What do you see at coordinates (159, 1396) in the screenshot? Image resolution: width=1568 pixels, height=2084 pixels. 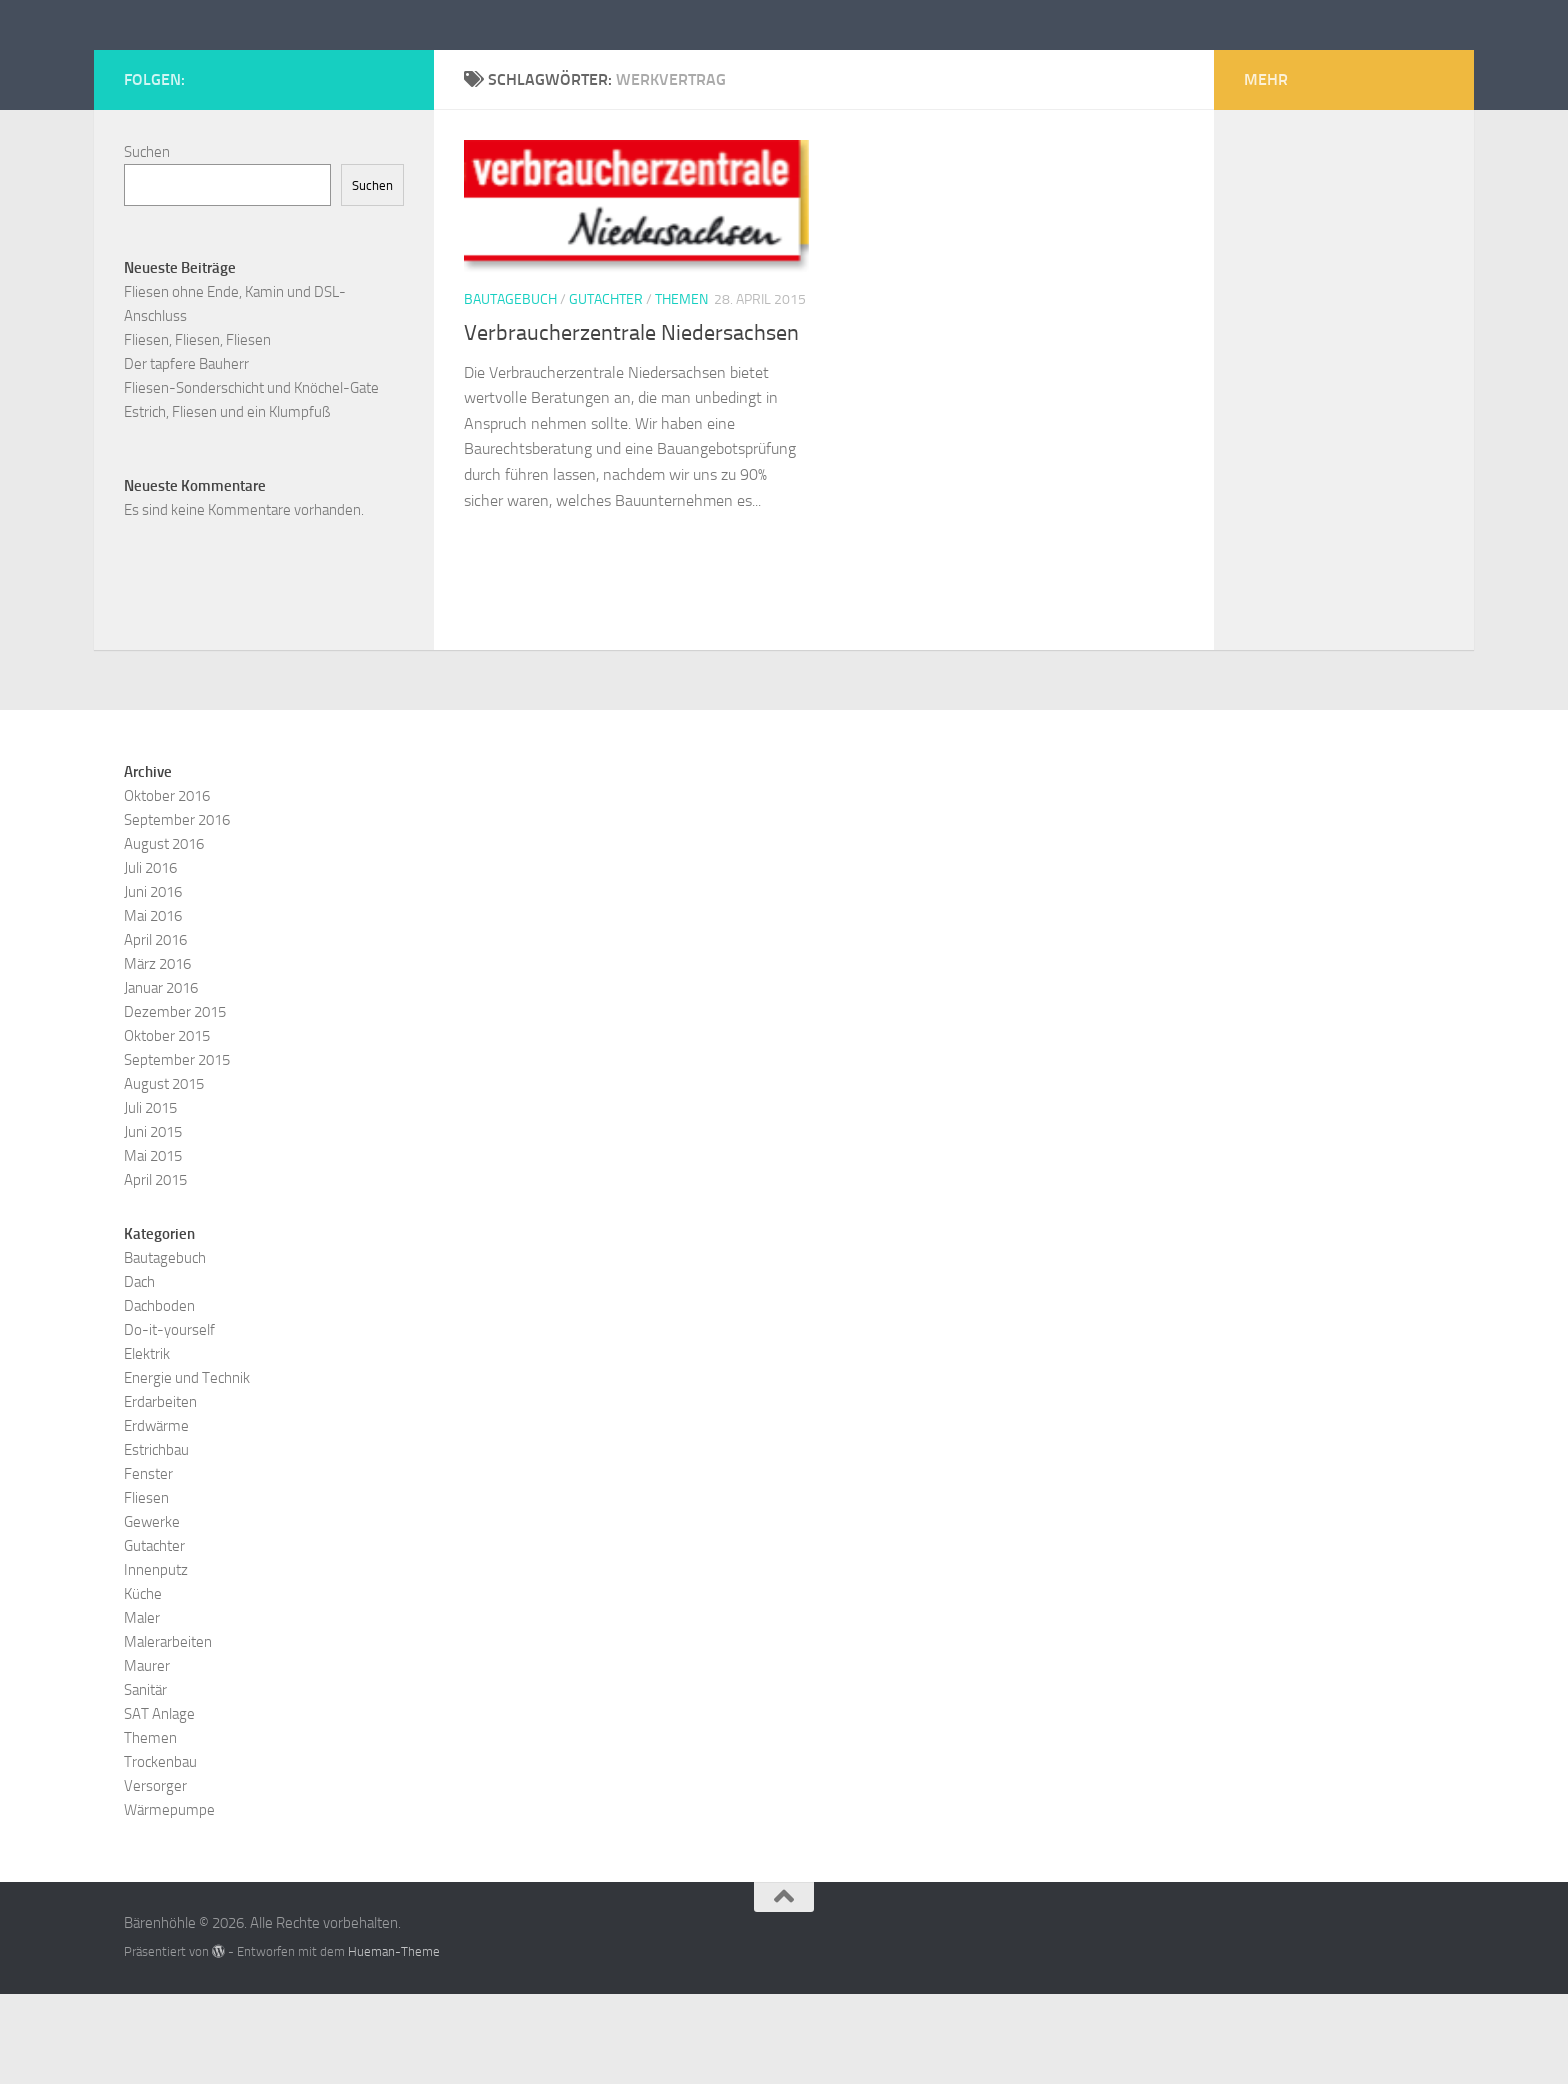 I see `Dachboden` at bounding box center [159, 1396].